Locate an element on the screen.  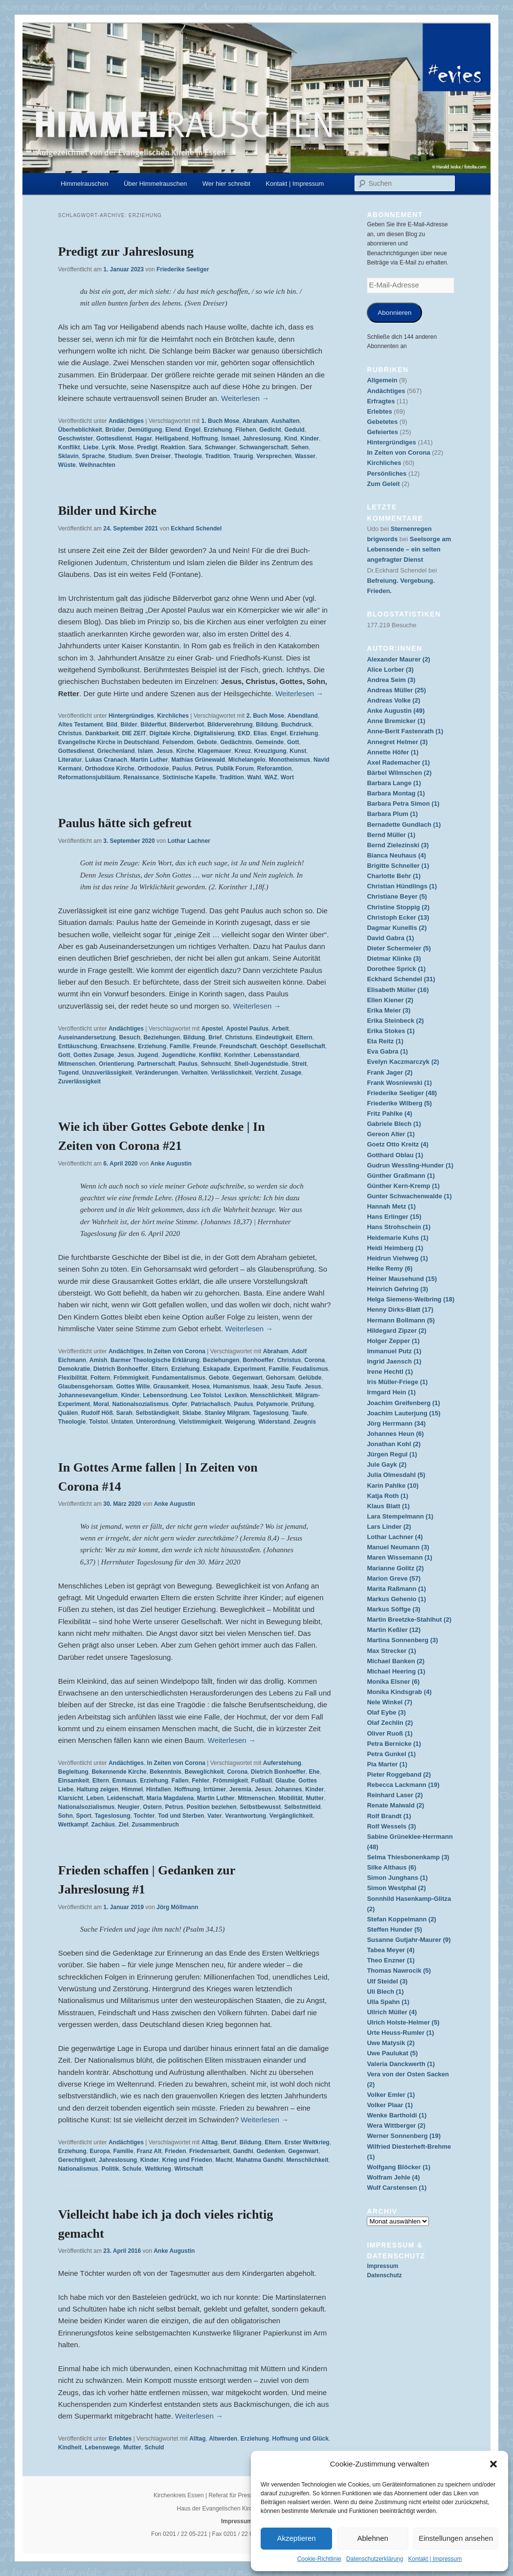
Gedächtnis is located at coordinates (236, 742).